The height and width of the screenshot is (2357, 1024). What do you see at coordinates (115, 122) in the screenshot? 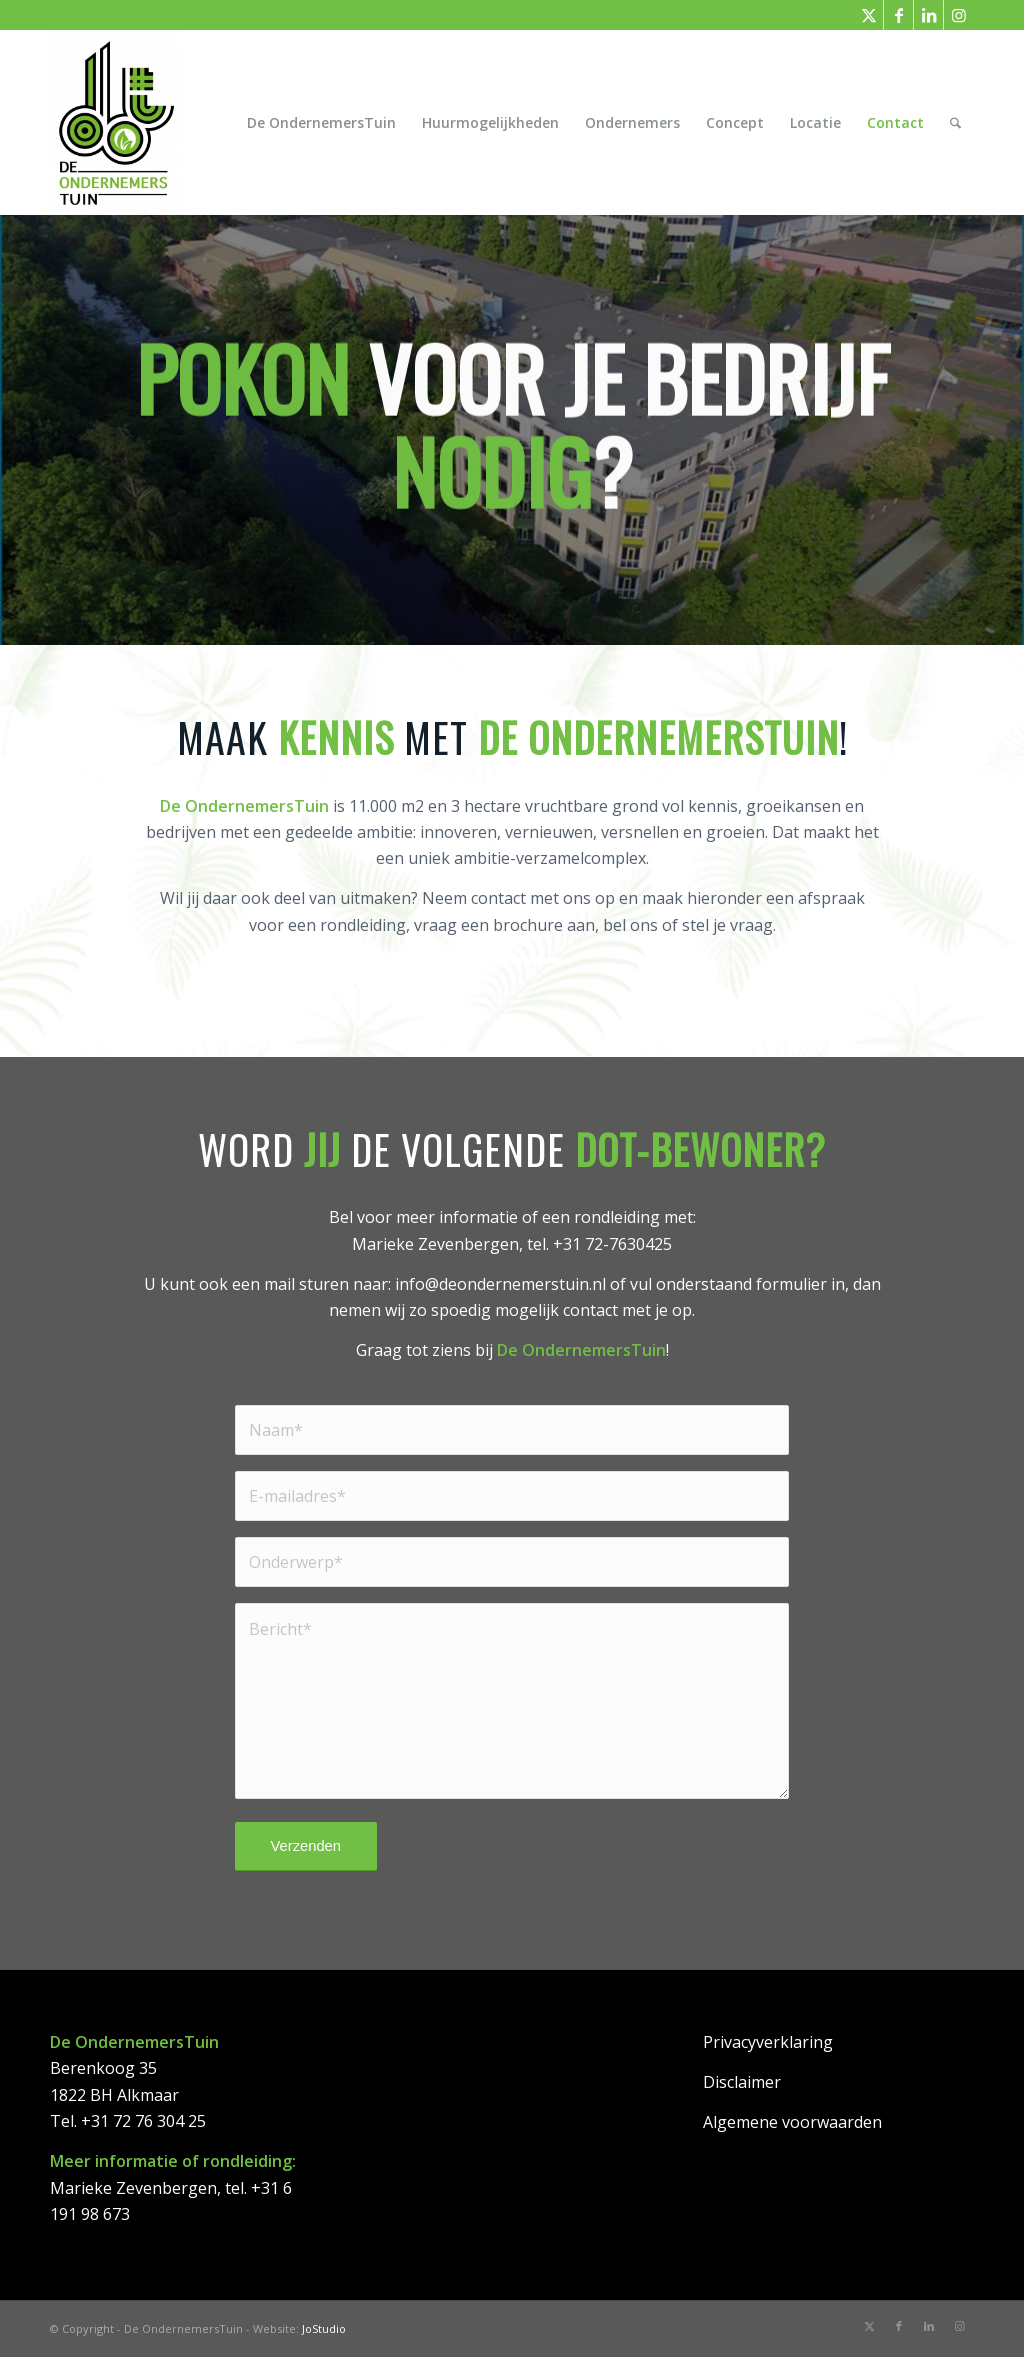
I see `[DeOndernemersTuin]` at bounding box center [115, 122].